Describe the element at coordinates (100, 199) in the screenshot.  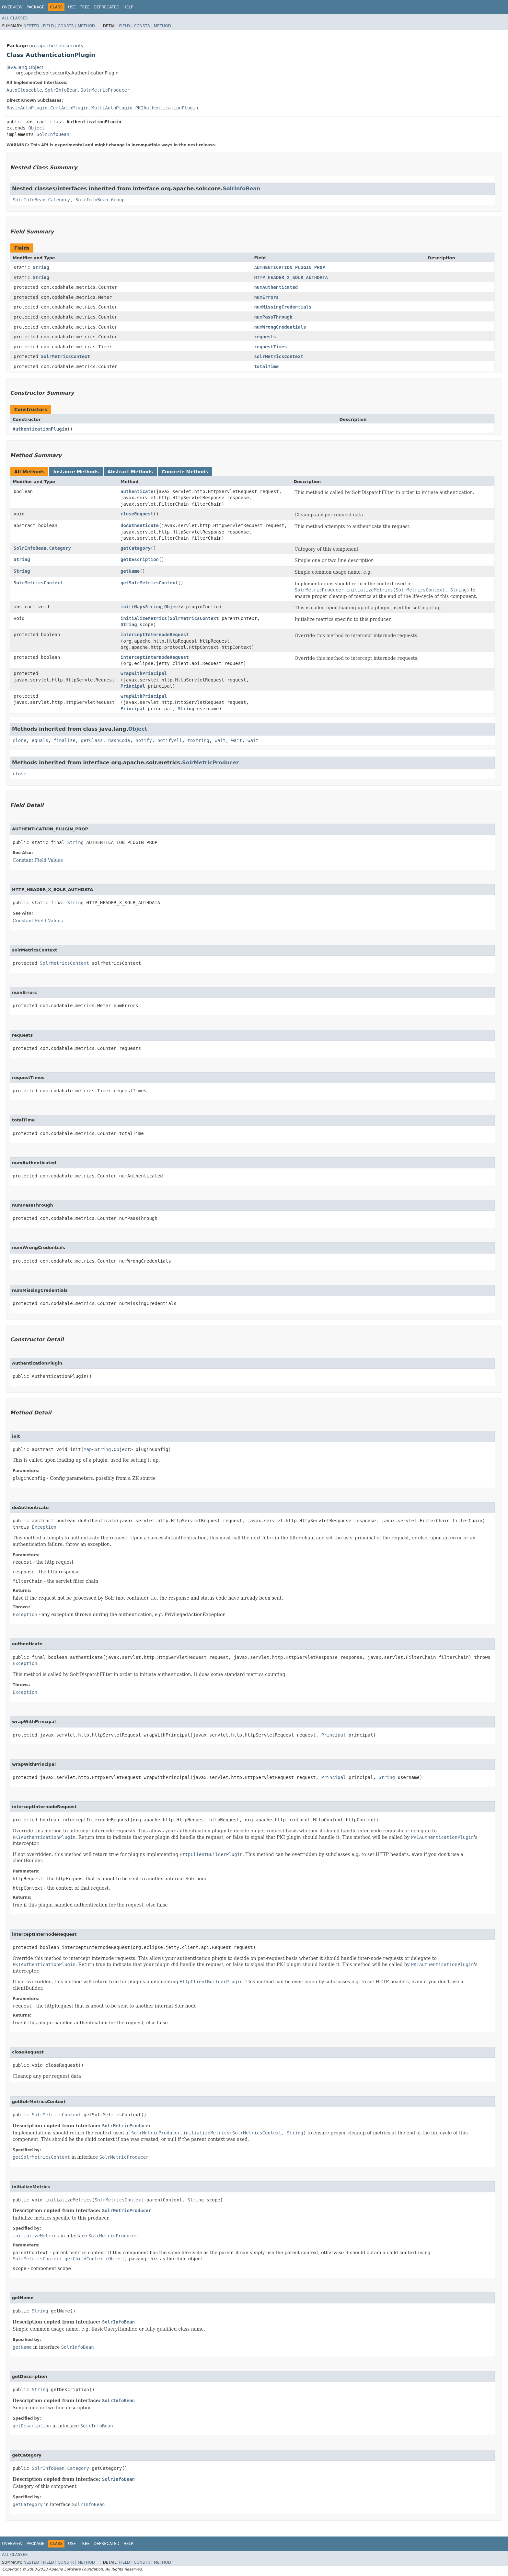
I see `SolrInfoBean.Group` at that location.